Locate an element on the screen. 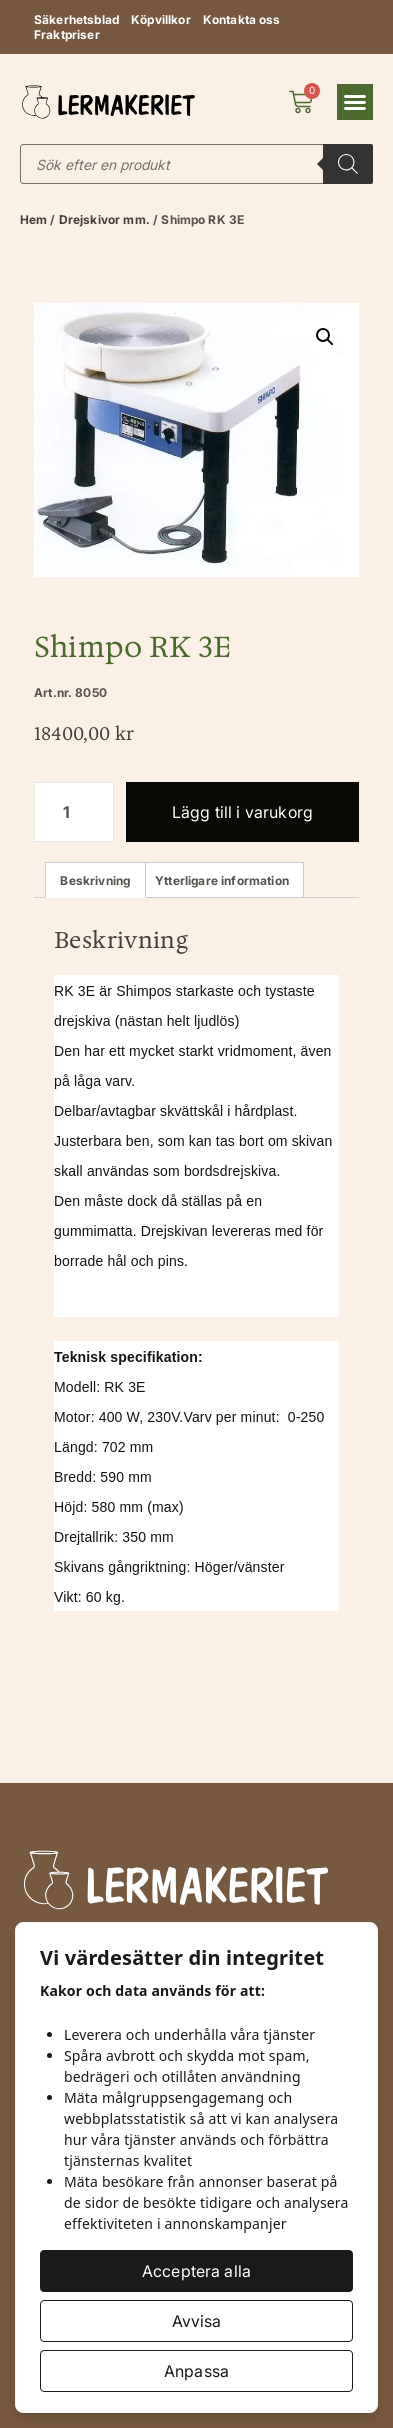 This screenshot has width=393, height=2428. Anpassa is located at coordinates (196, 2371).